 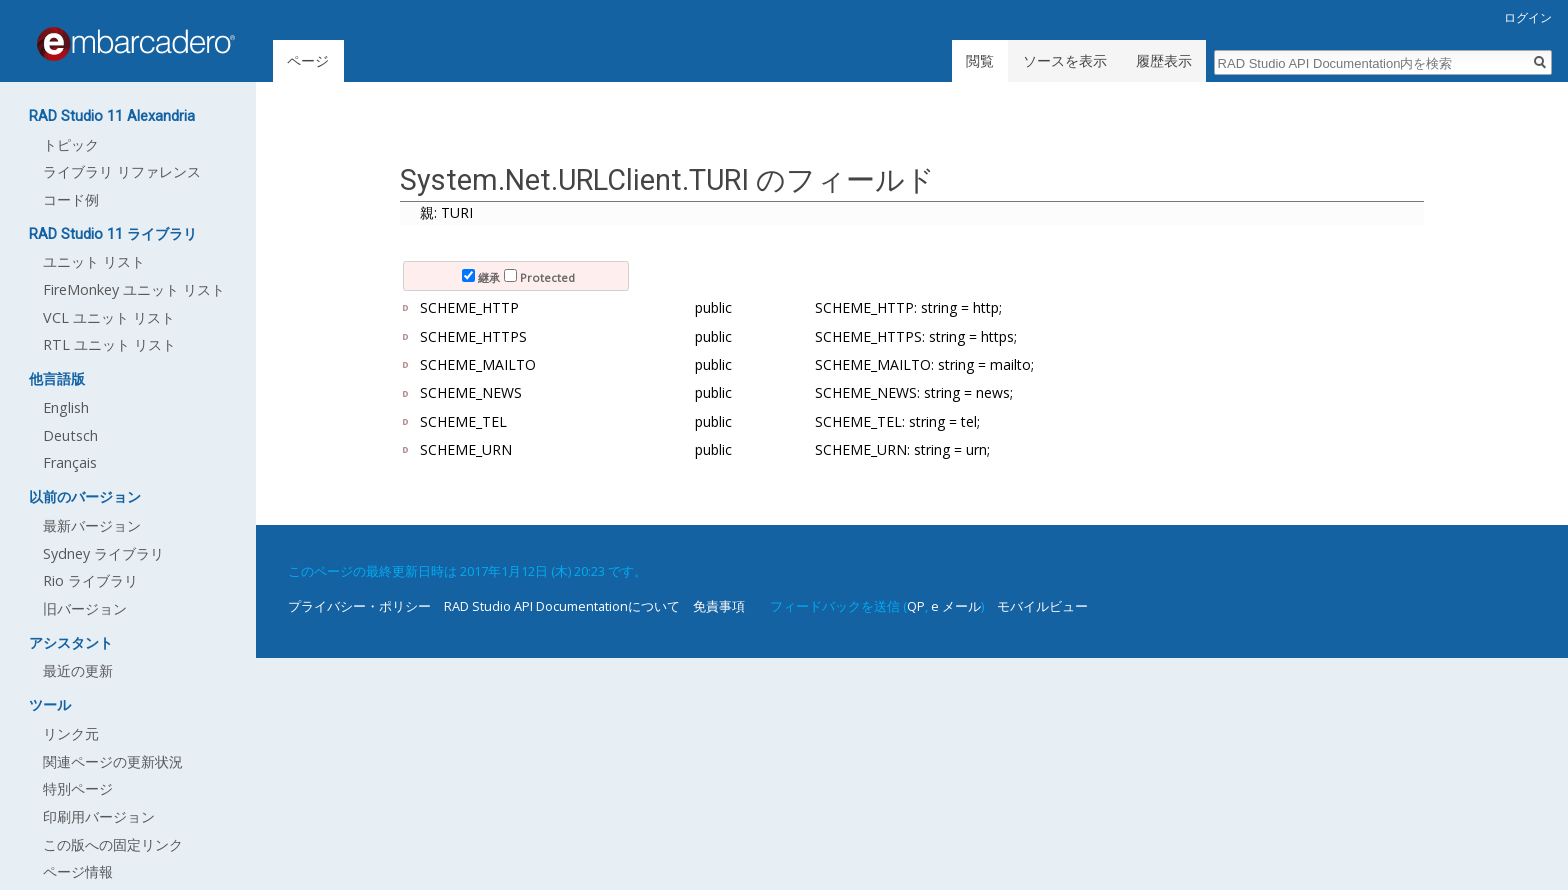 What do you see at coordinates (78, 670) in the screenshot?
I see `最近の更新` at bounding box center [78, 670].